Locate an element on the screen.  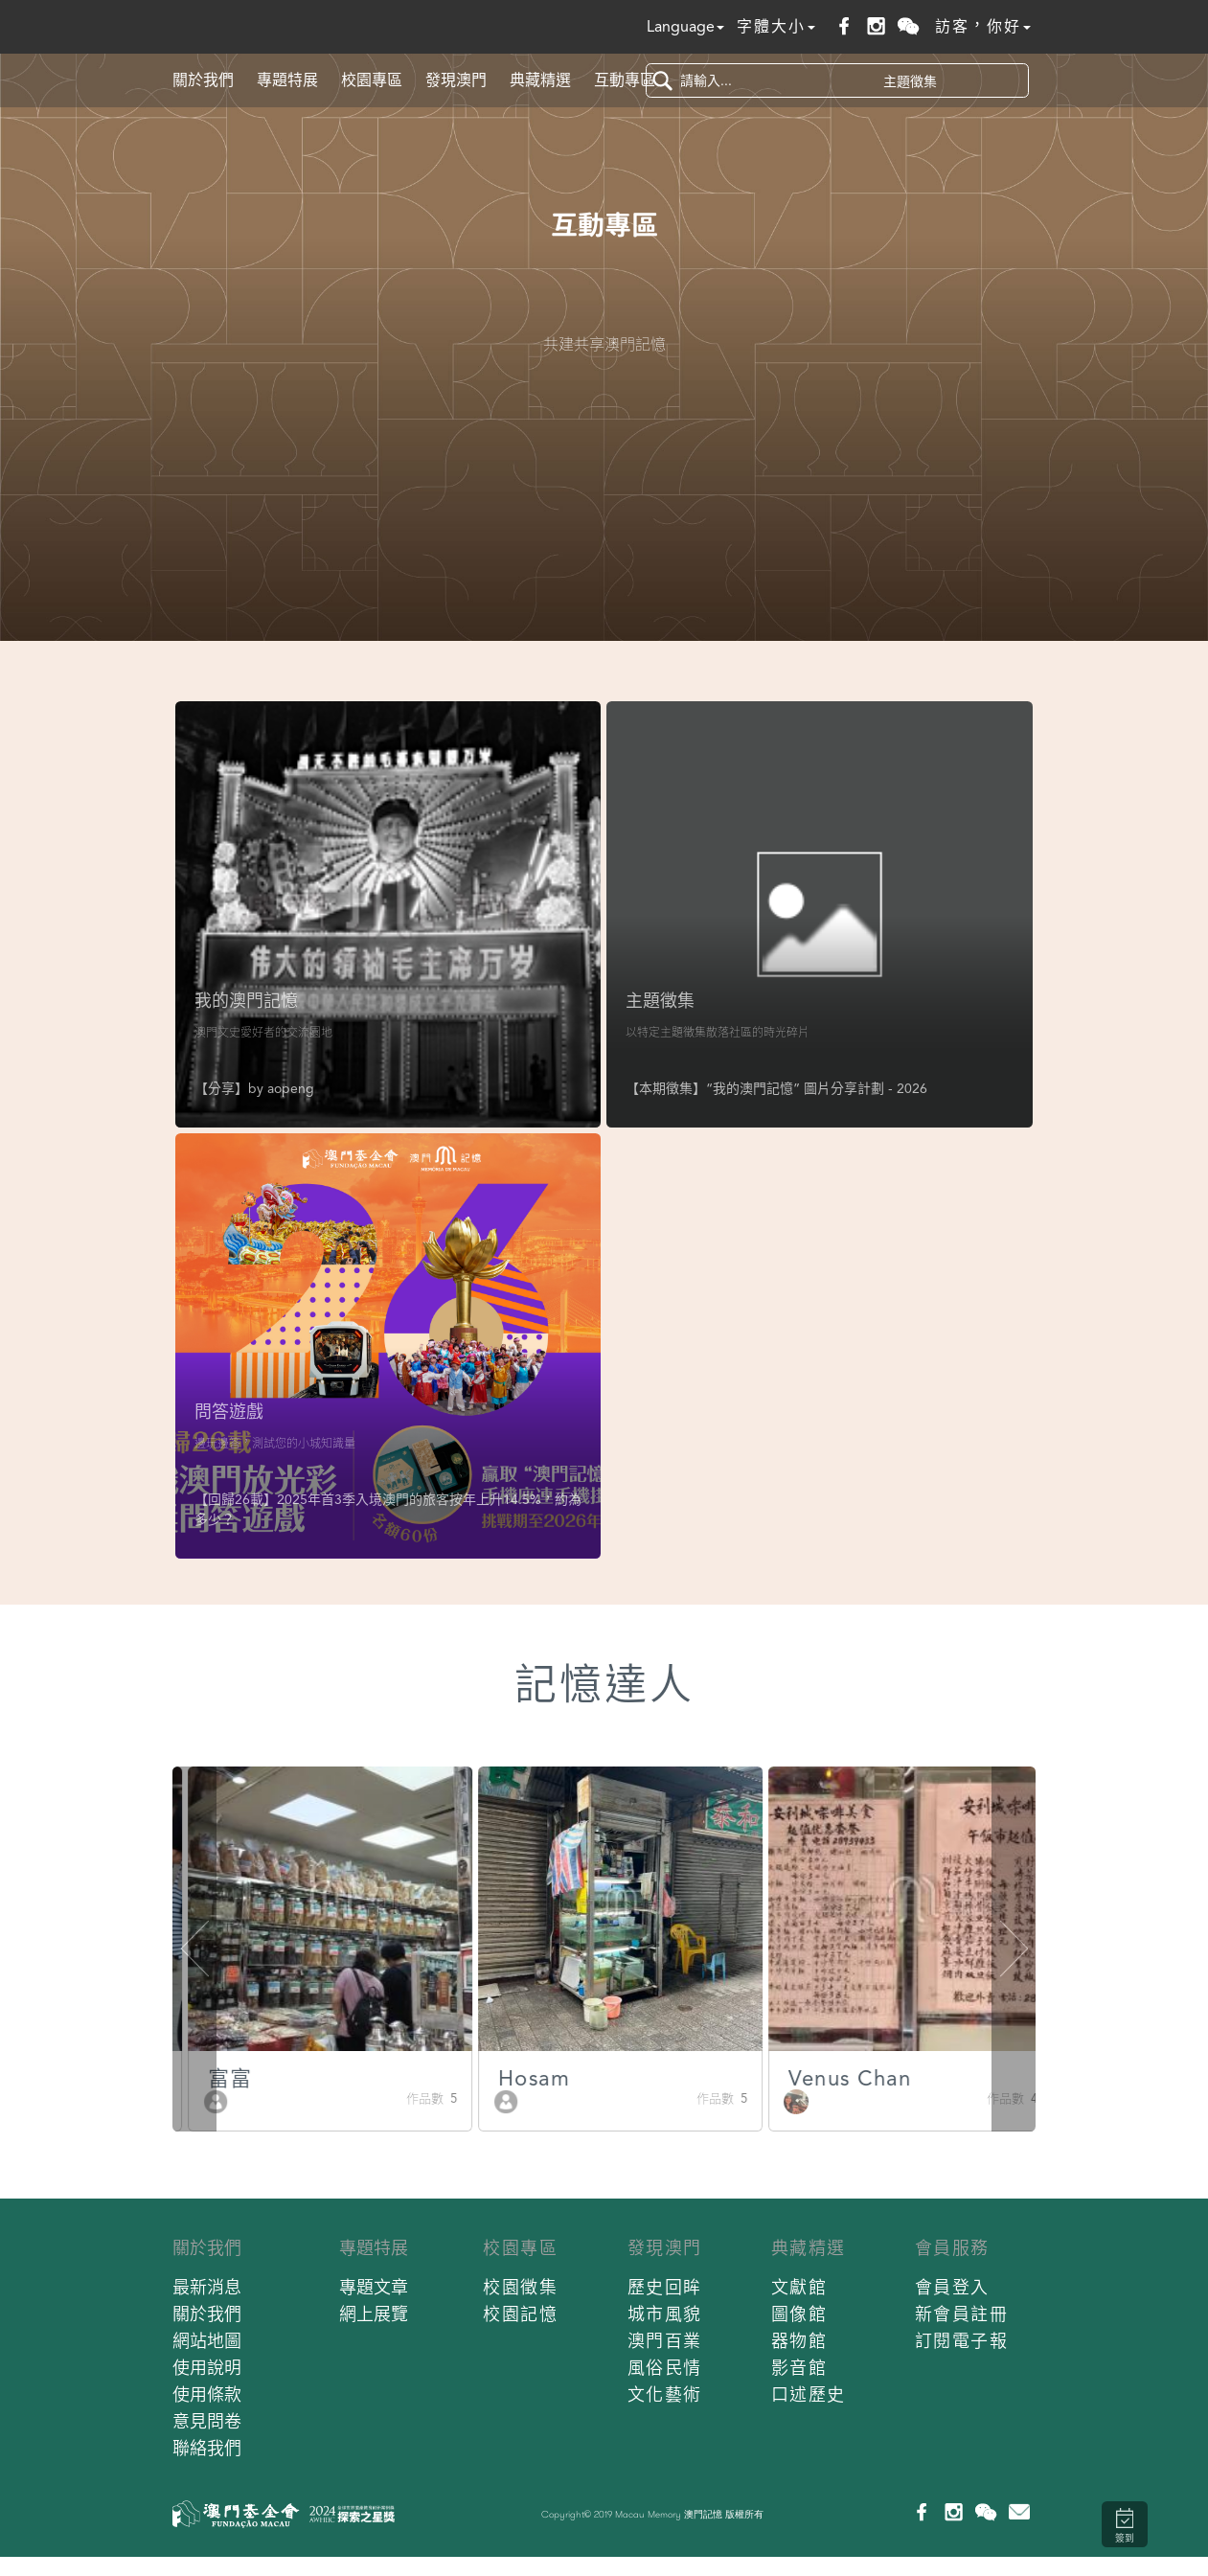
風俗民情 is located at coordinates (664, 2368).